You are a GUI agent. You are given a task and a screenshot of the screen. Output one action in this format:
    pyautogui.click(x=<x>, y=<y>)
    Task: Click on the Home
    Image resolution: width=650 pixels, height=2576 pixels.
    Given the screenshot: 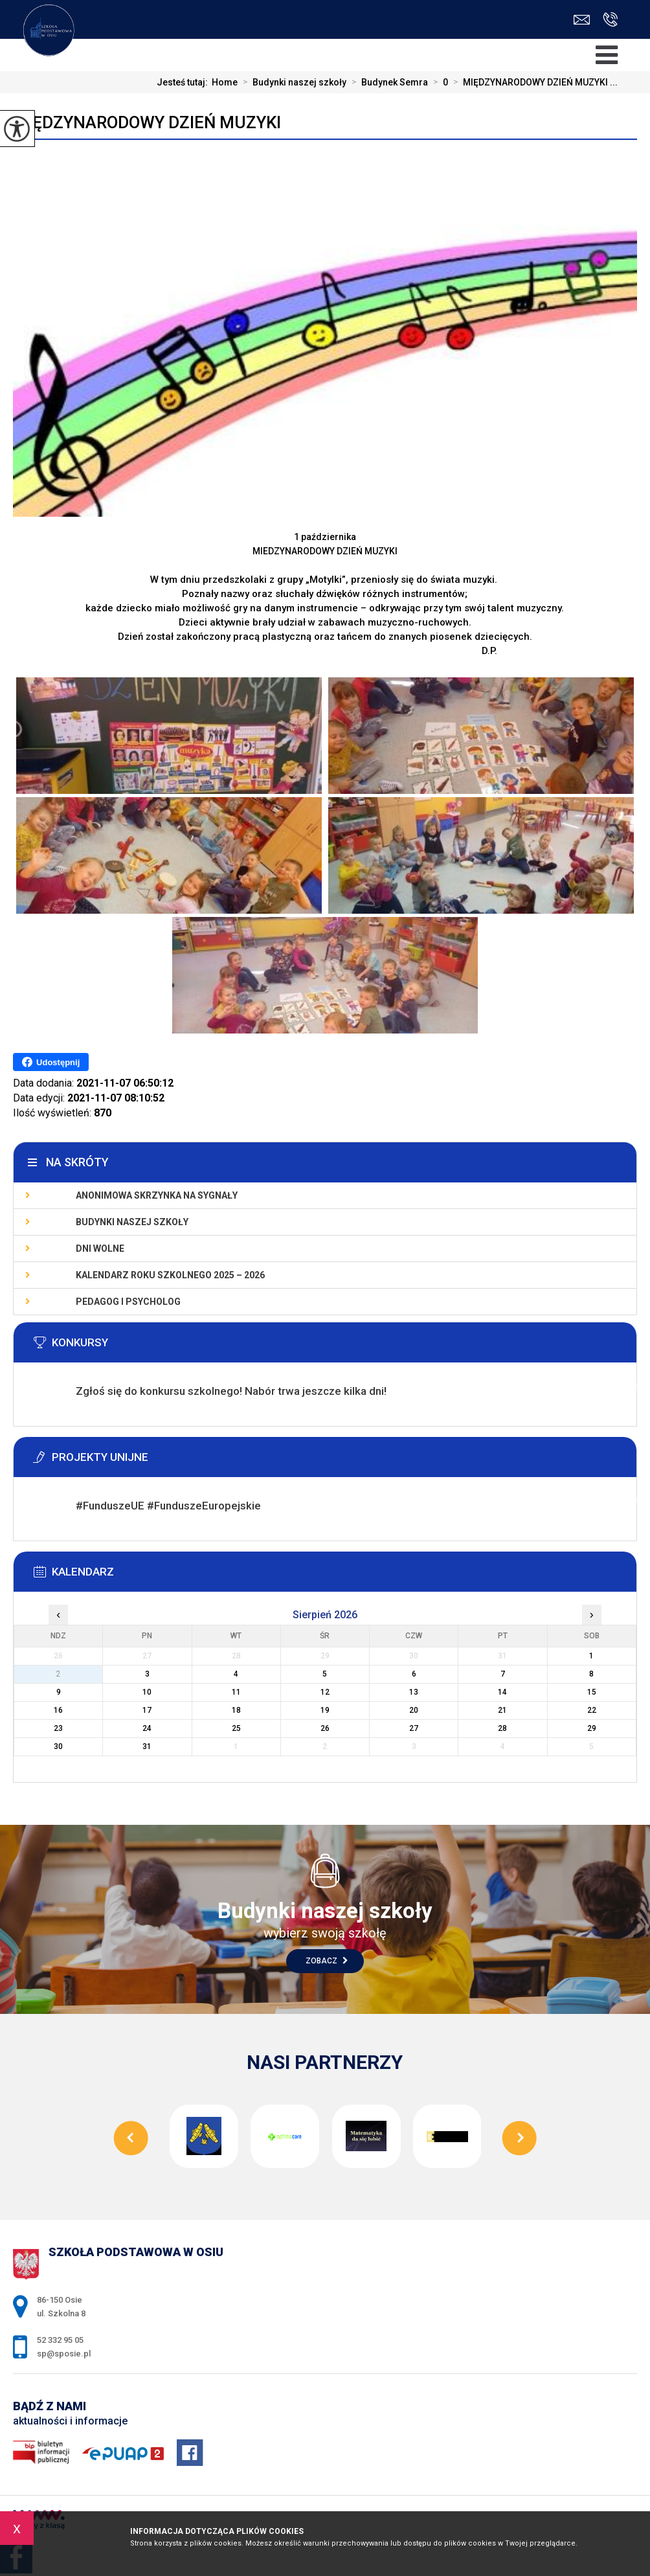 What is the action you would take?
    pyautogui.click(x=225, y=82)
    